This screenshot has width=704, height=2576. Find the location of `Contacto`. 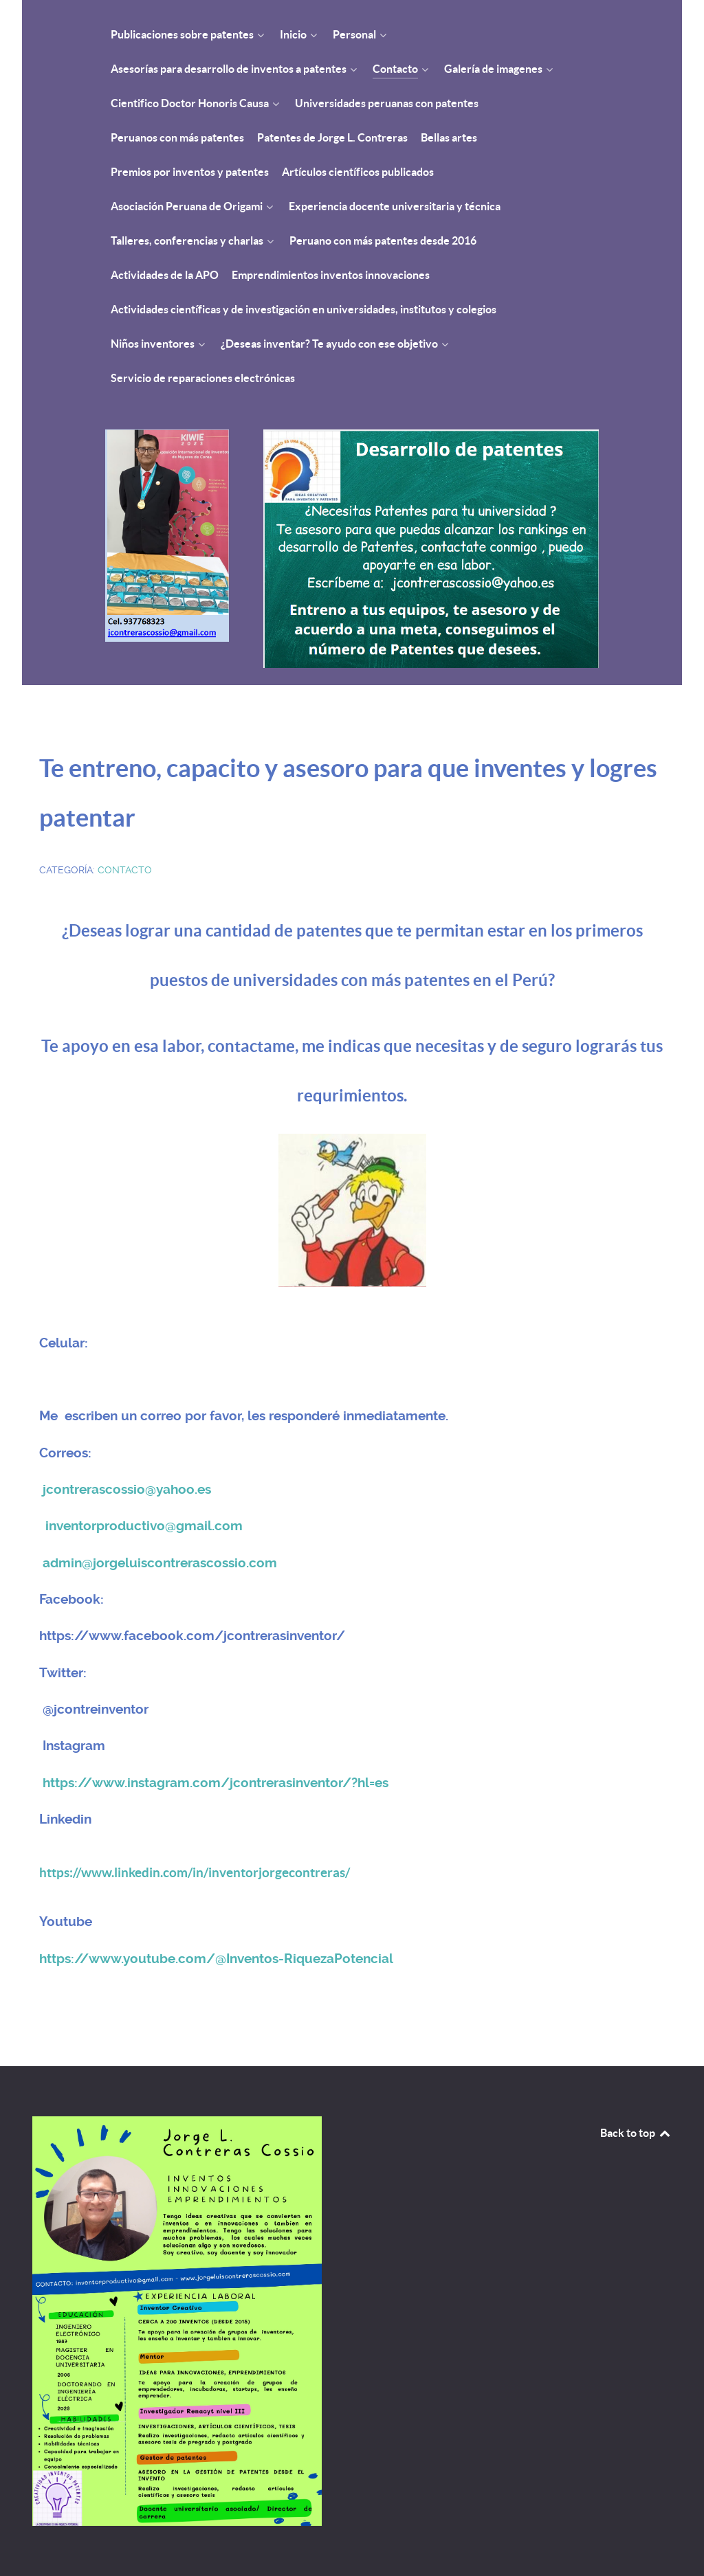

Contacto is located at coordinates (125, 869).